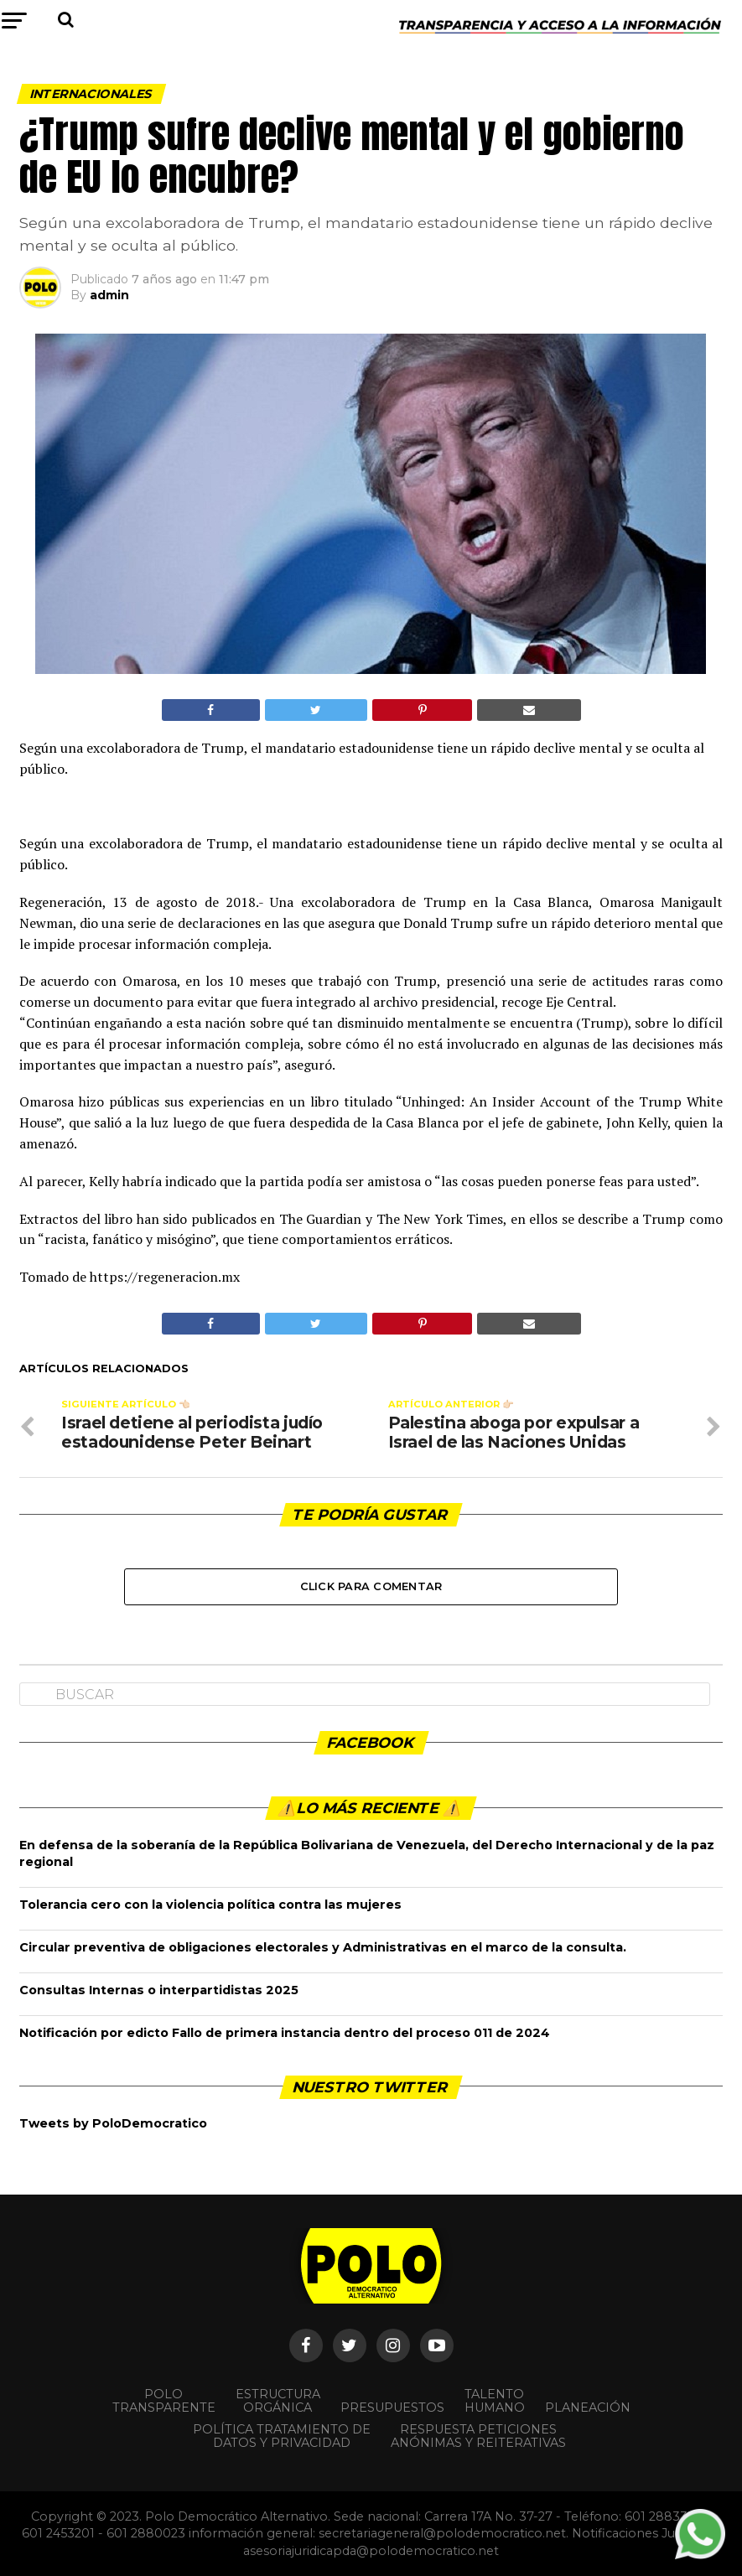  Describe the element at coordinates (322, 1947) in the screenshot. I see `Circular preventiva de obligaciones electorales y Administrativas en el marco de la consulta.` at that location.